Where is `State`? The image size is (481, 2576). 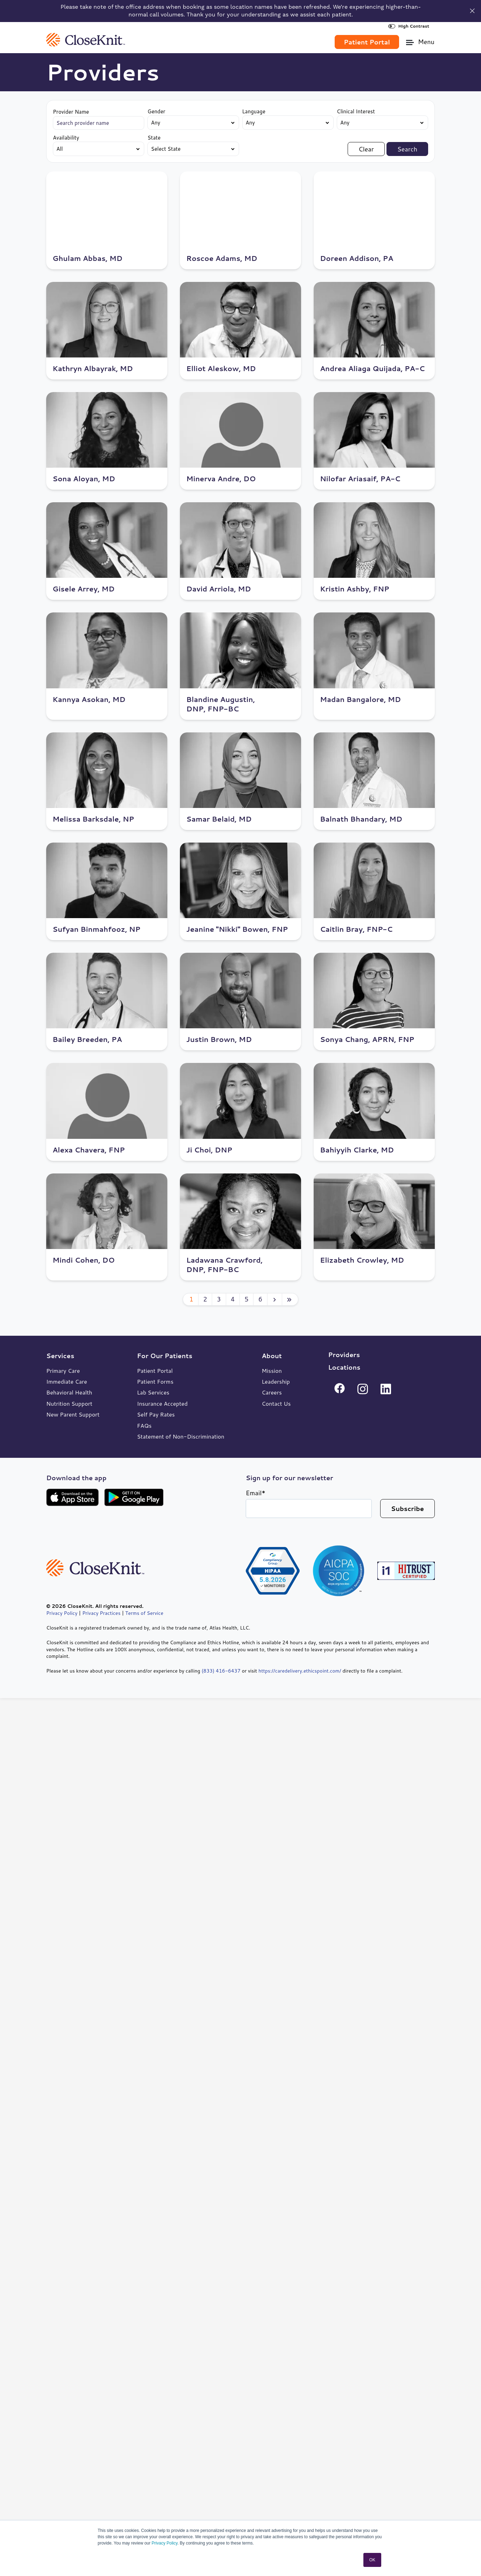 State is located at coordinates (153, 137).